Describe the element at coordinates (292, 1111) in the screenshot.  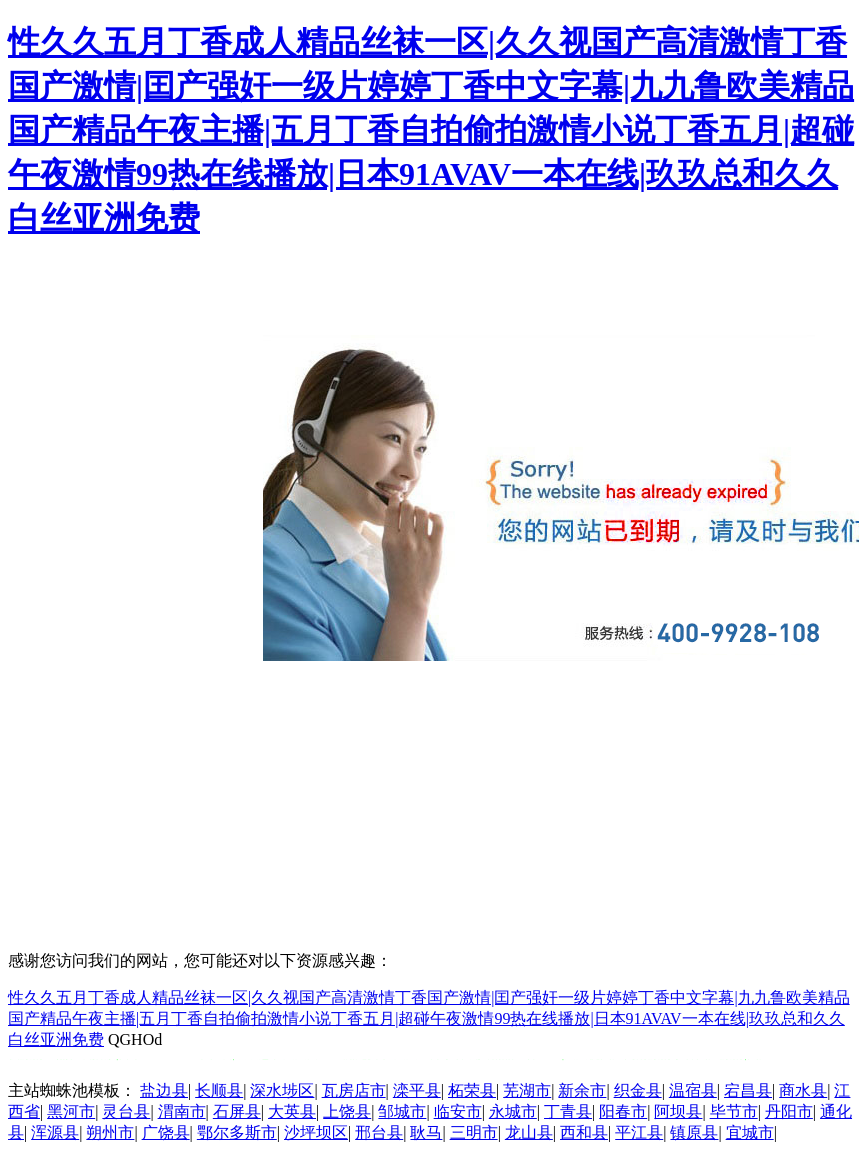
I see `大英县` at that location.